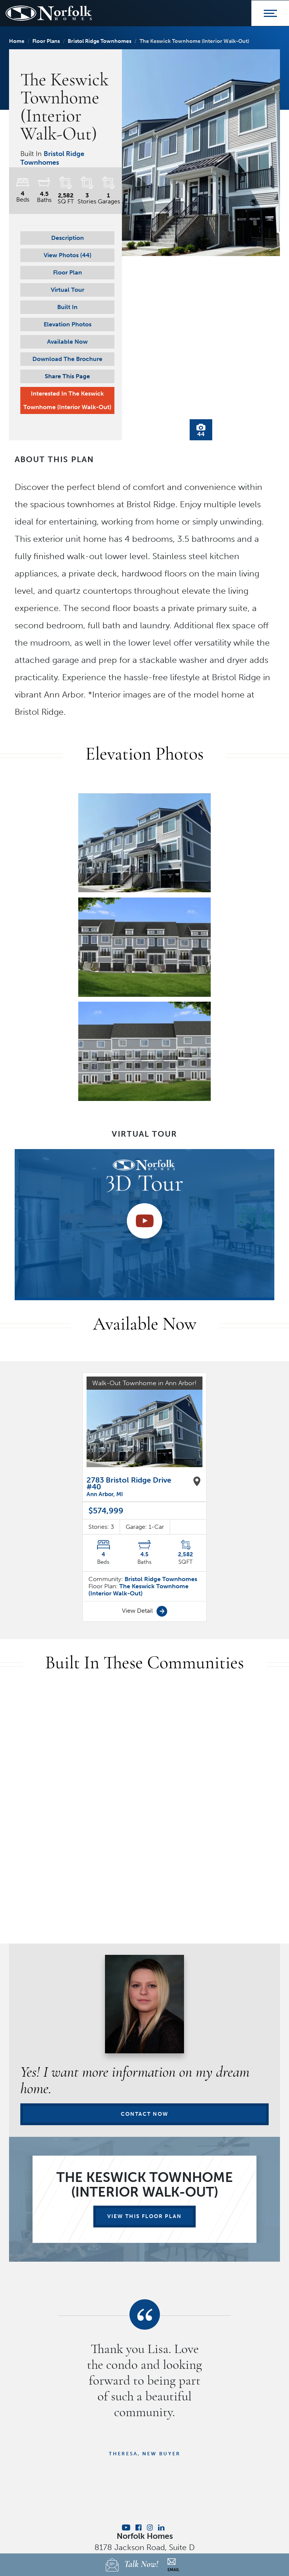 This screenshot has width=289, height=2576. I want to click on Builder Designs, so click(158, 2491).